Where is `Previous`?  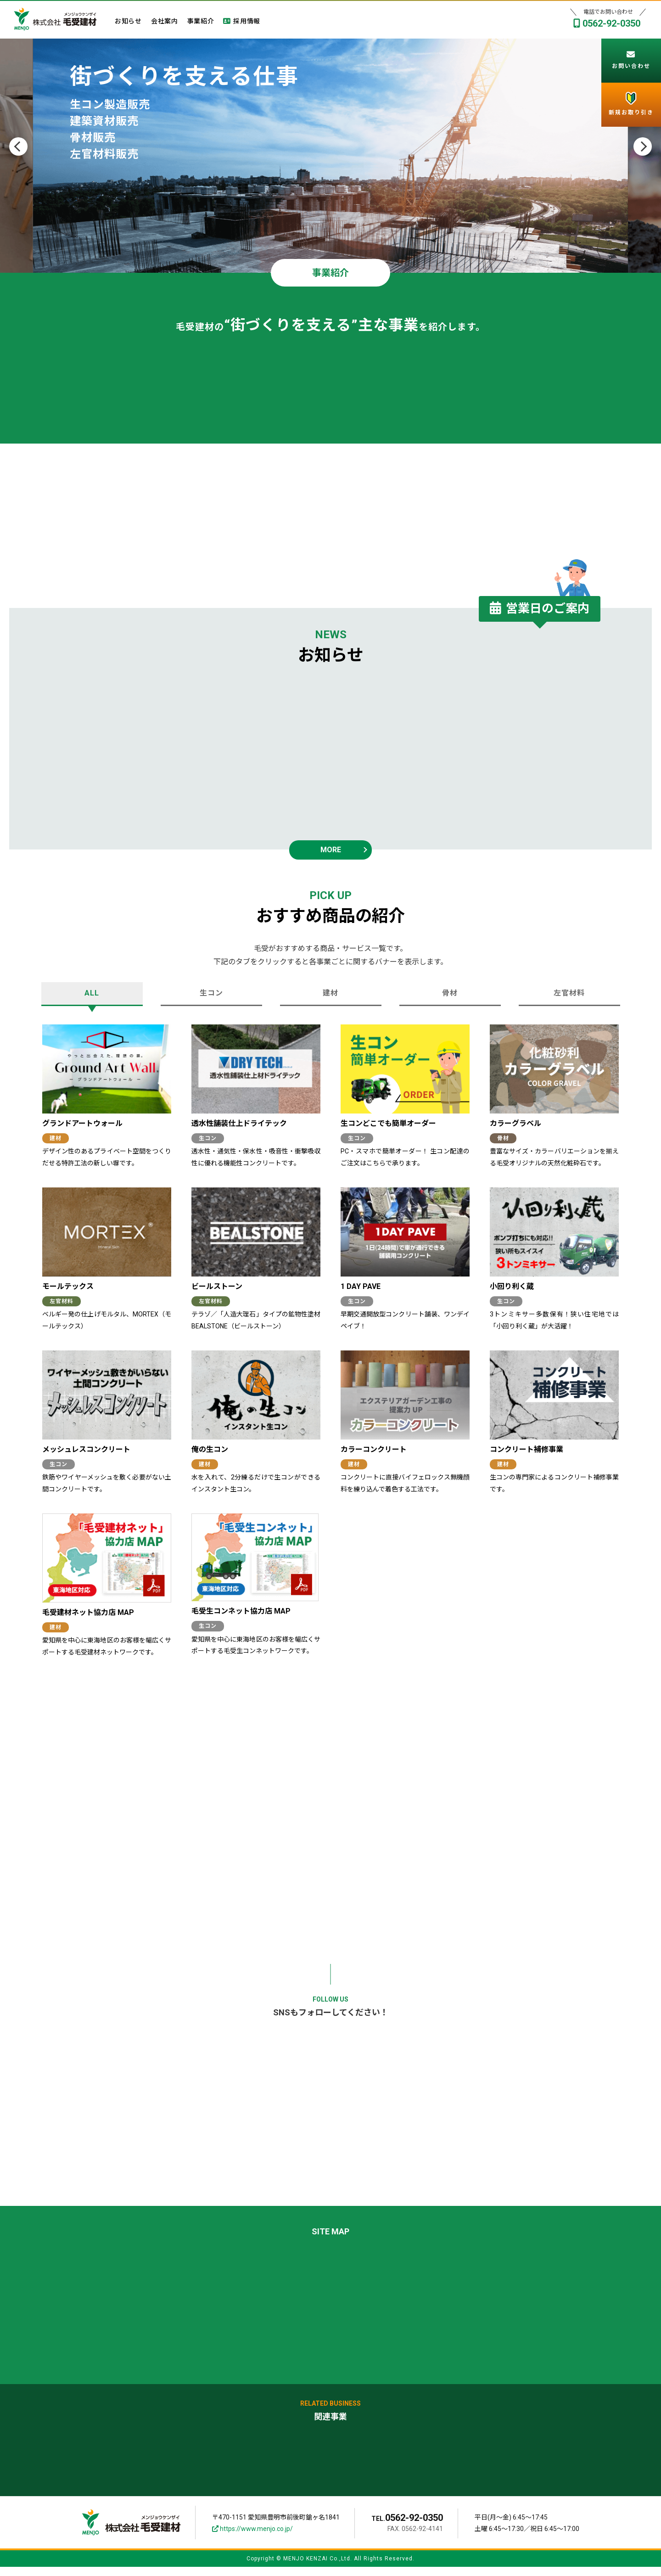 Previous is located at coordinates (18, 146).